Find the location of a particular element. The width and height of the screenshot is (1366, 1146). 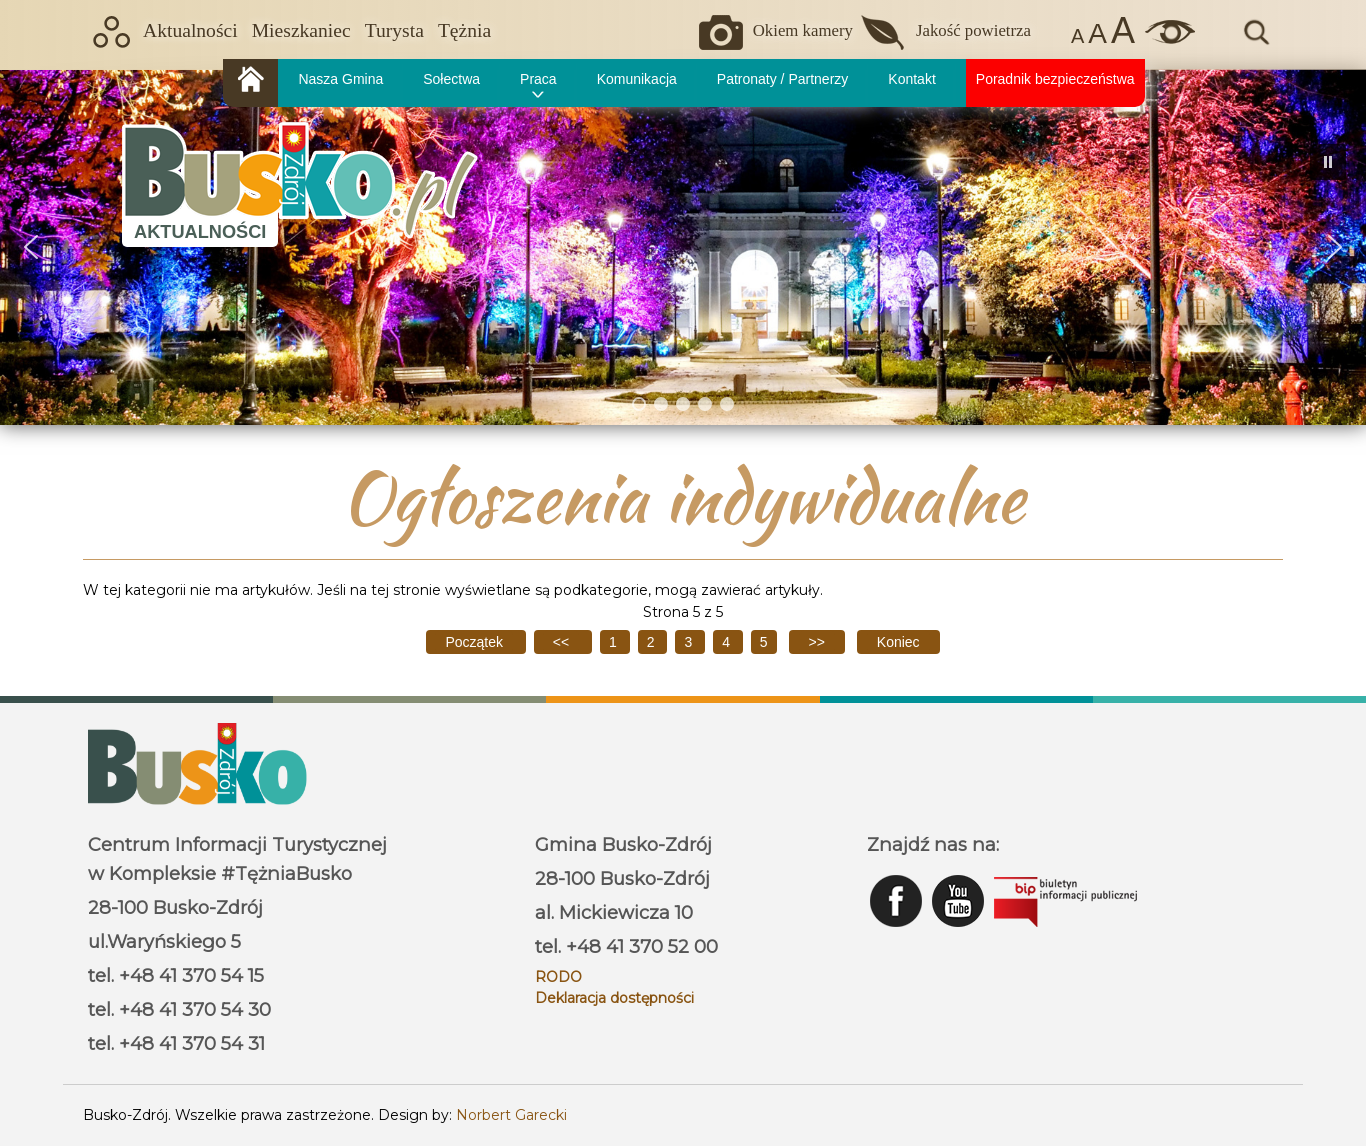

Norbert Garecki is located at coordinates (511, 1115).